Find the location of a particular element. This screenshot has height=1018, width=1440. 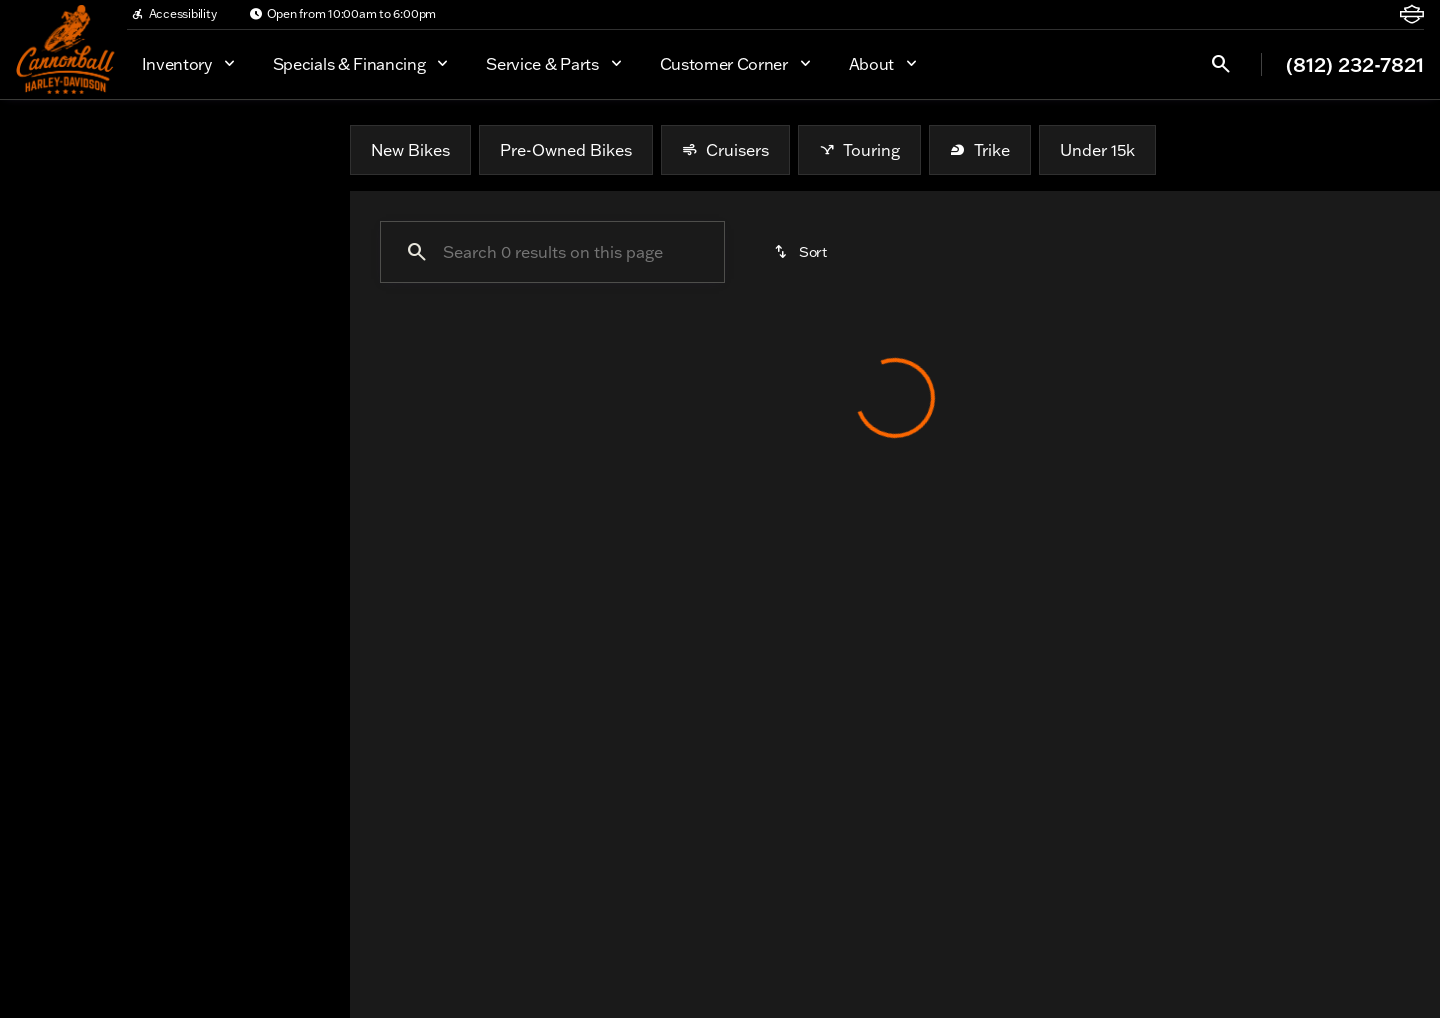

Pre-Owned Bikes is located at coordinates (566, 150).